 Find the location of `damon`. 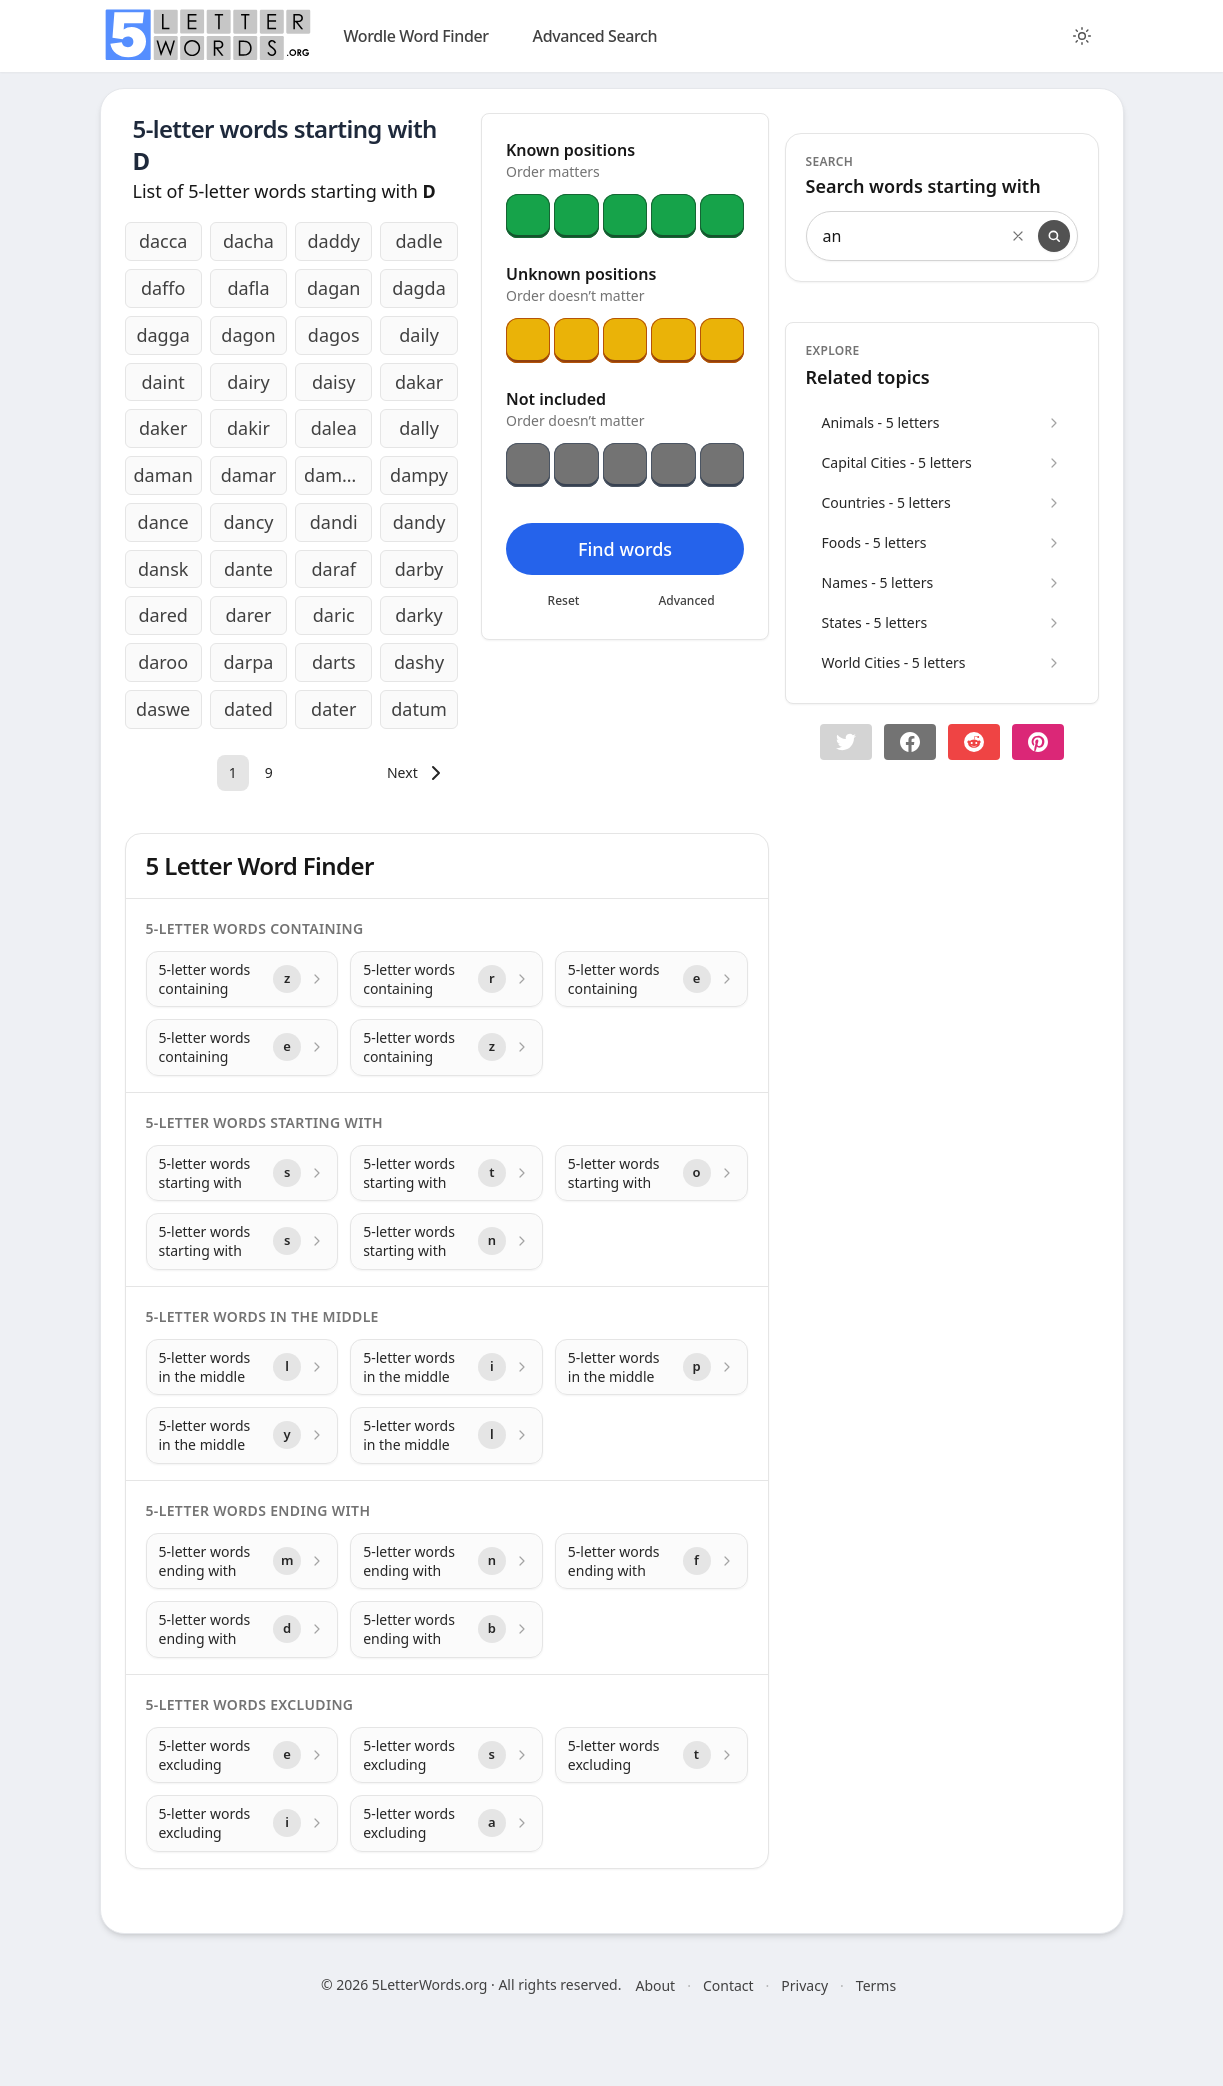

damon is located at coordinates (334, 475).